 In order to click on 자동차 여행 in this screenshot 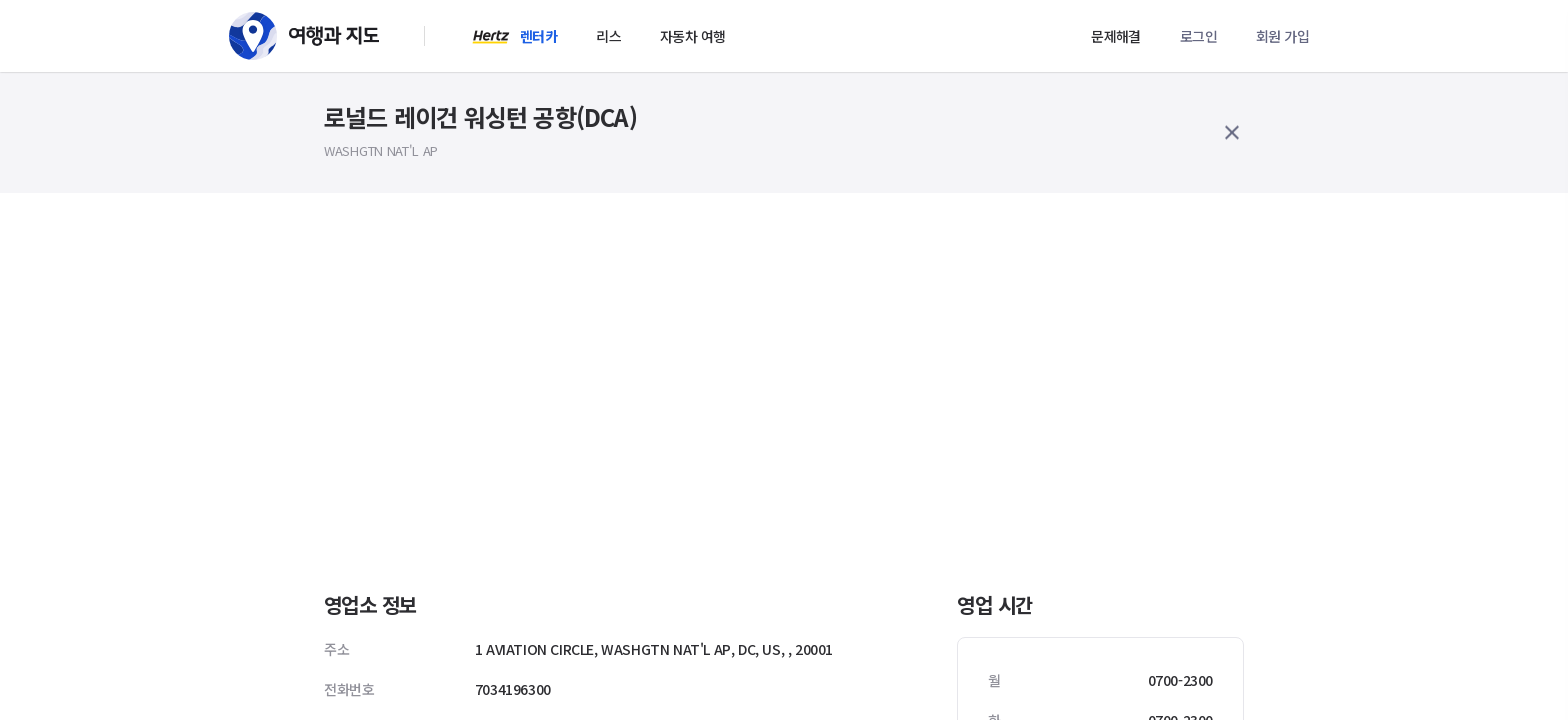, I will do `click(692, 36)`.